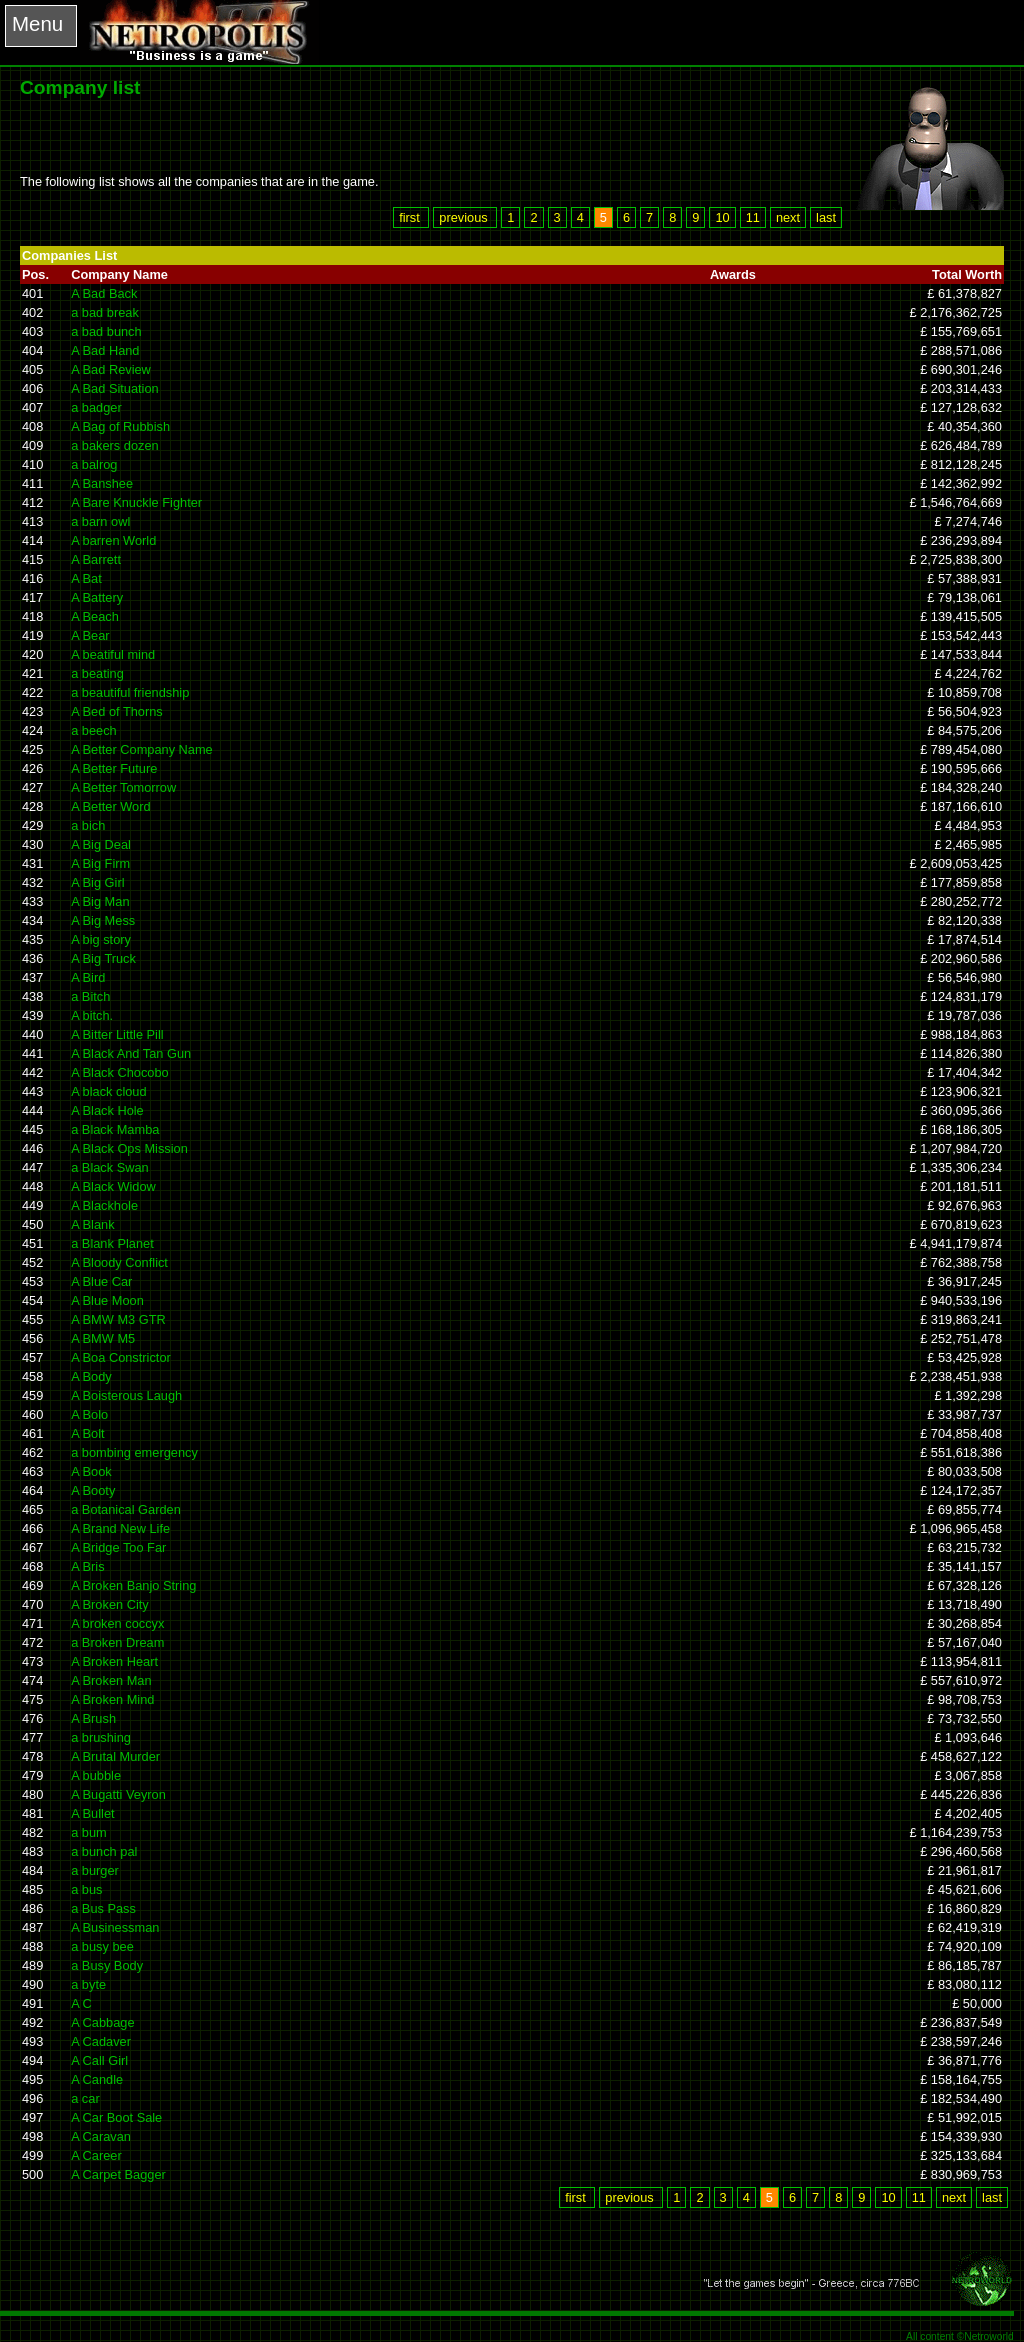 Image resolution: width=1024 pixels, height=2342 pixels. Describe the element at coordinates (118, 1319) in the screenshot. I see `A BMW M3 GTR` at that location.